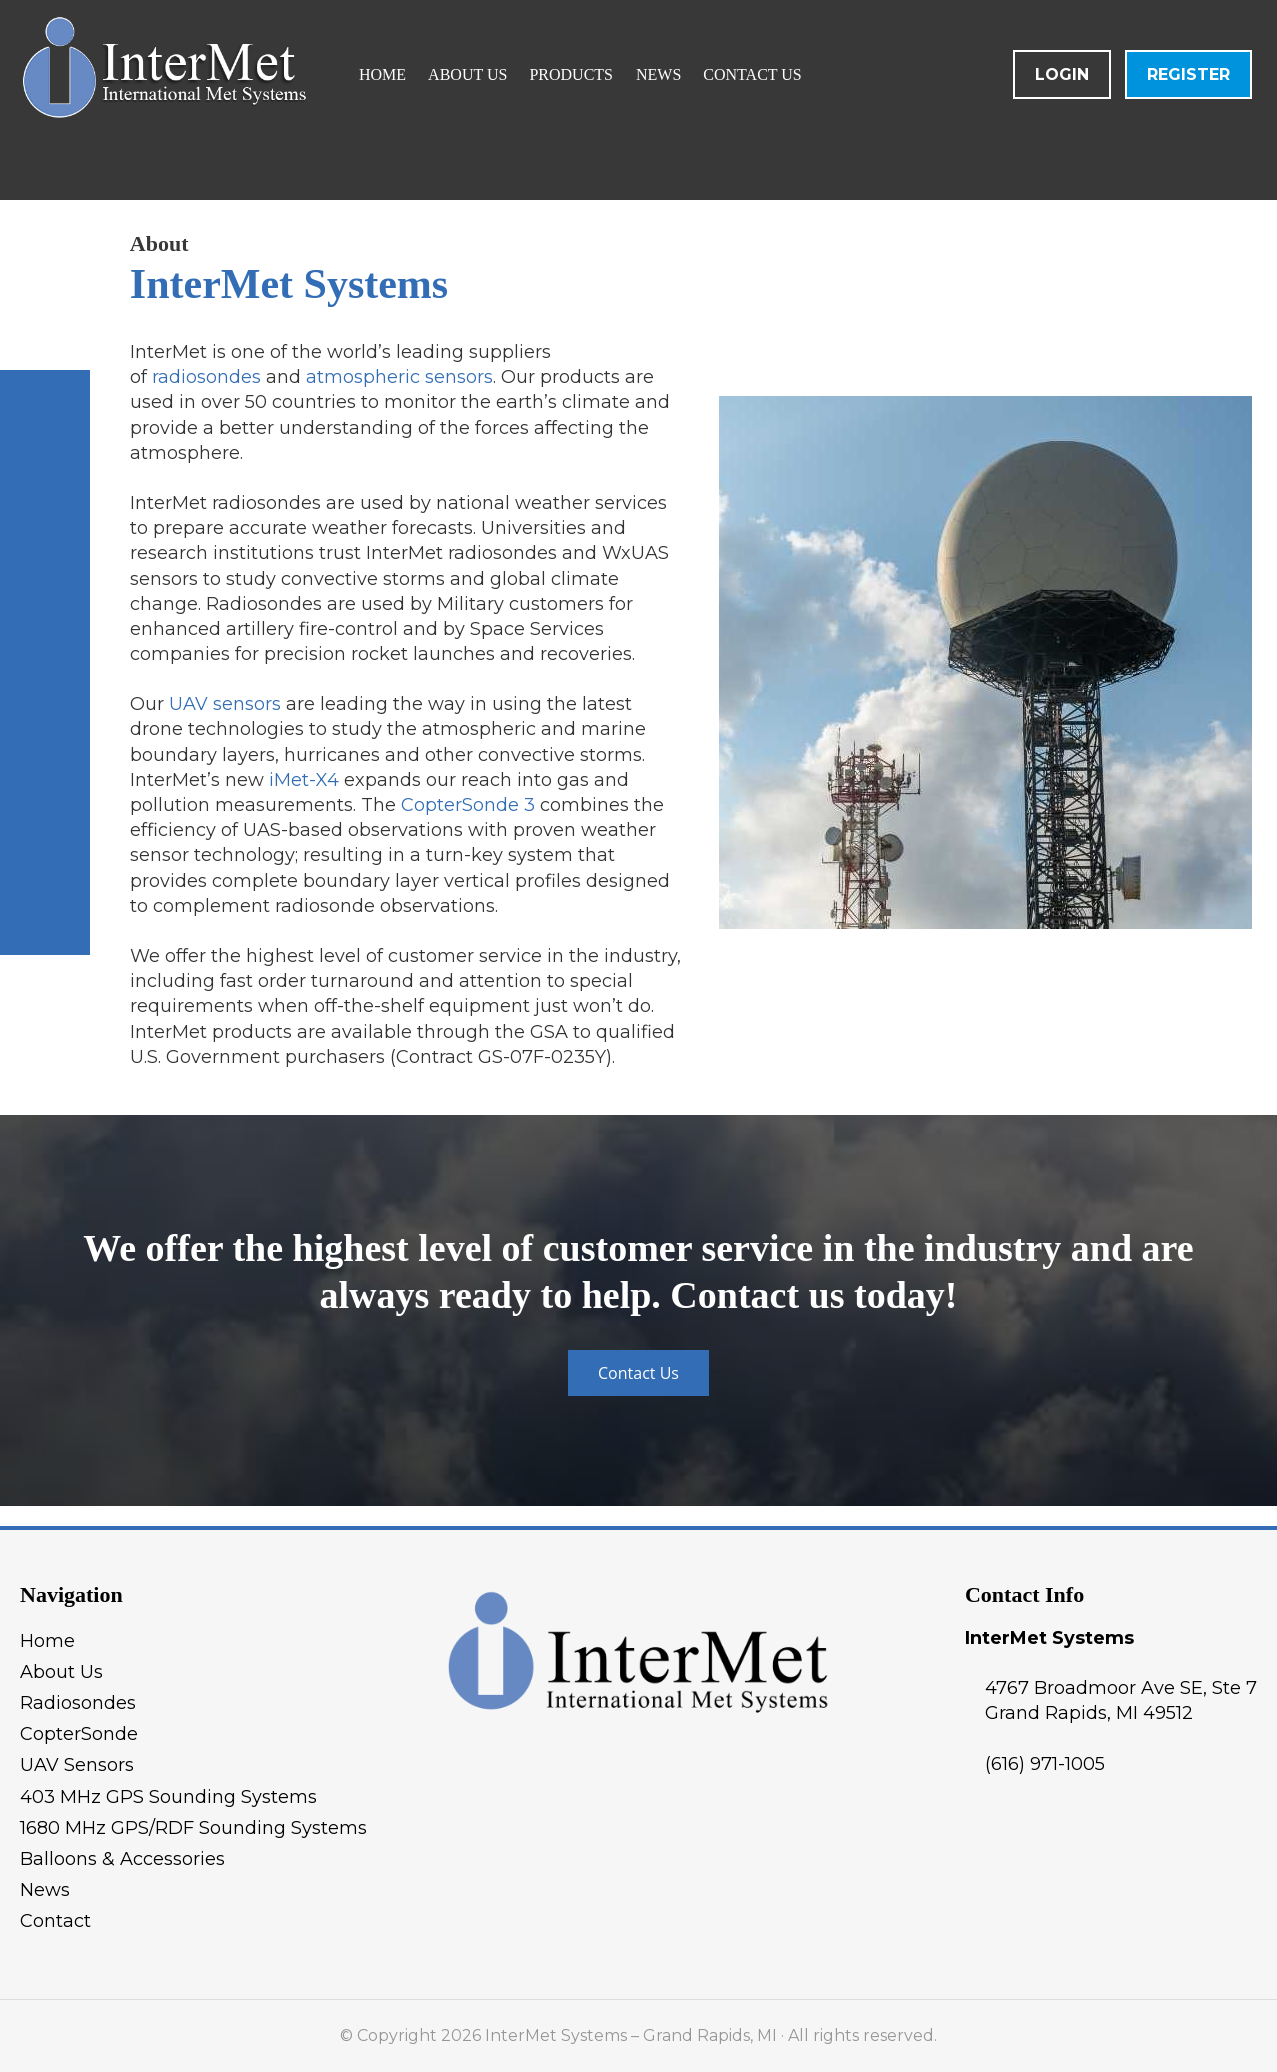  Describe the element at coordinates (79, 1734) in the screenshot. I see `CopterSonde` at that location.